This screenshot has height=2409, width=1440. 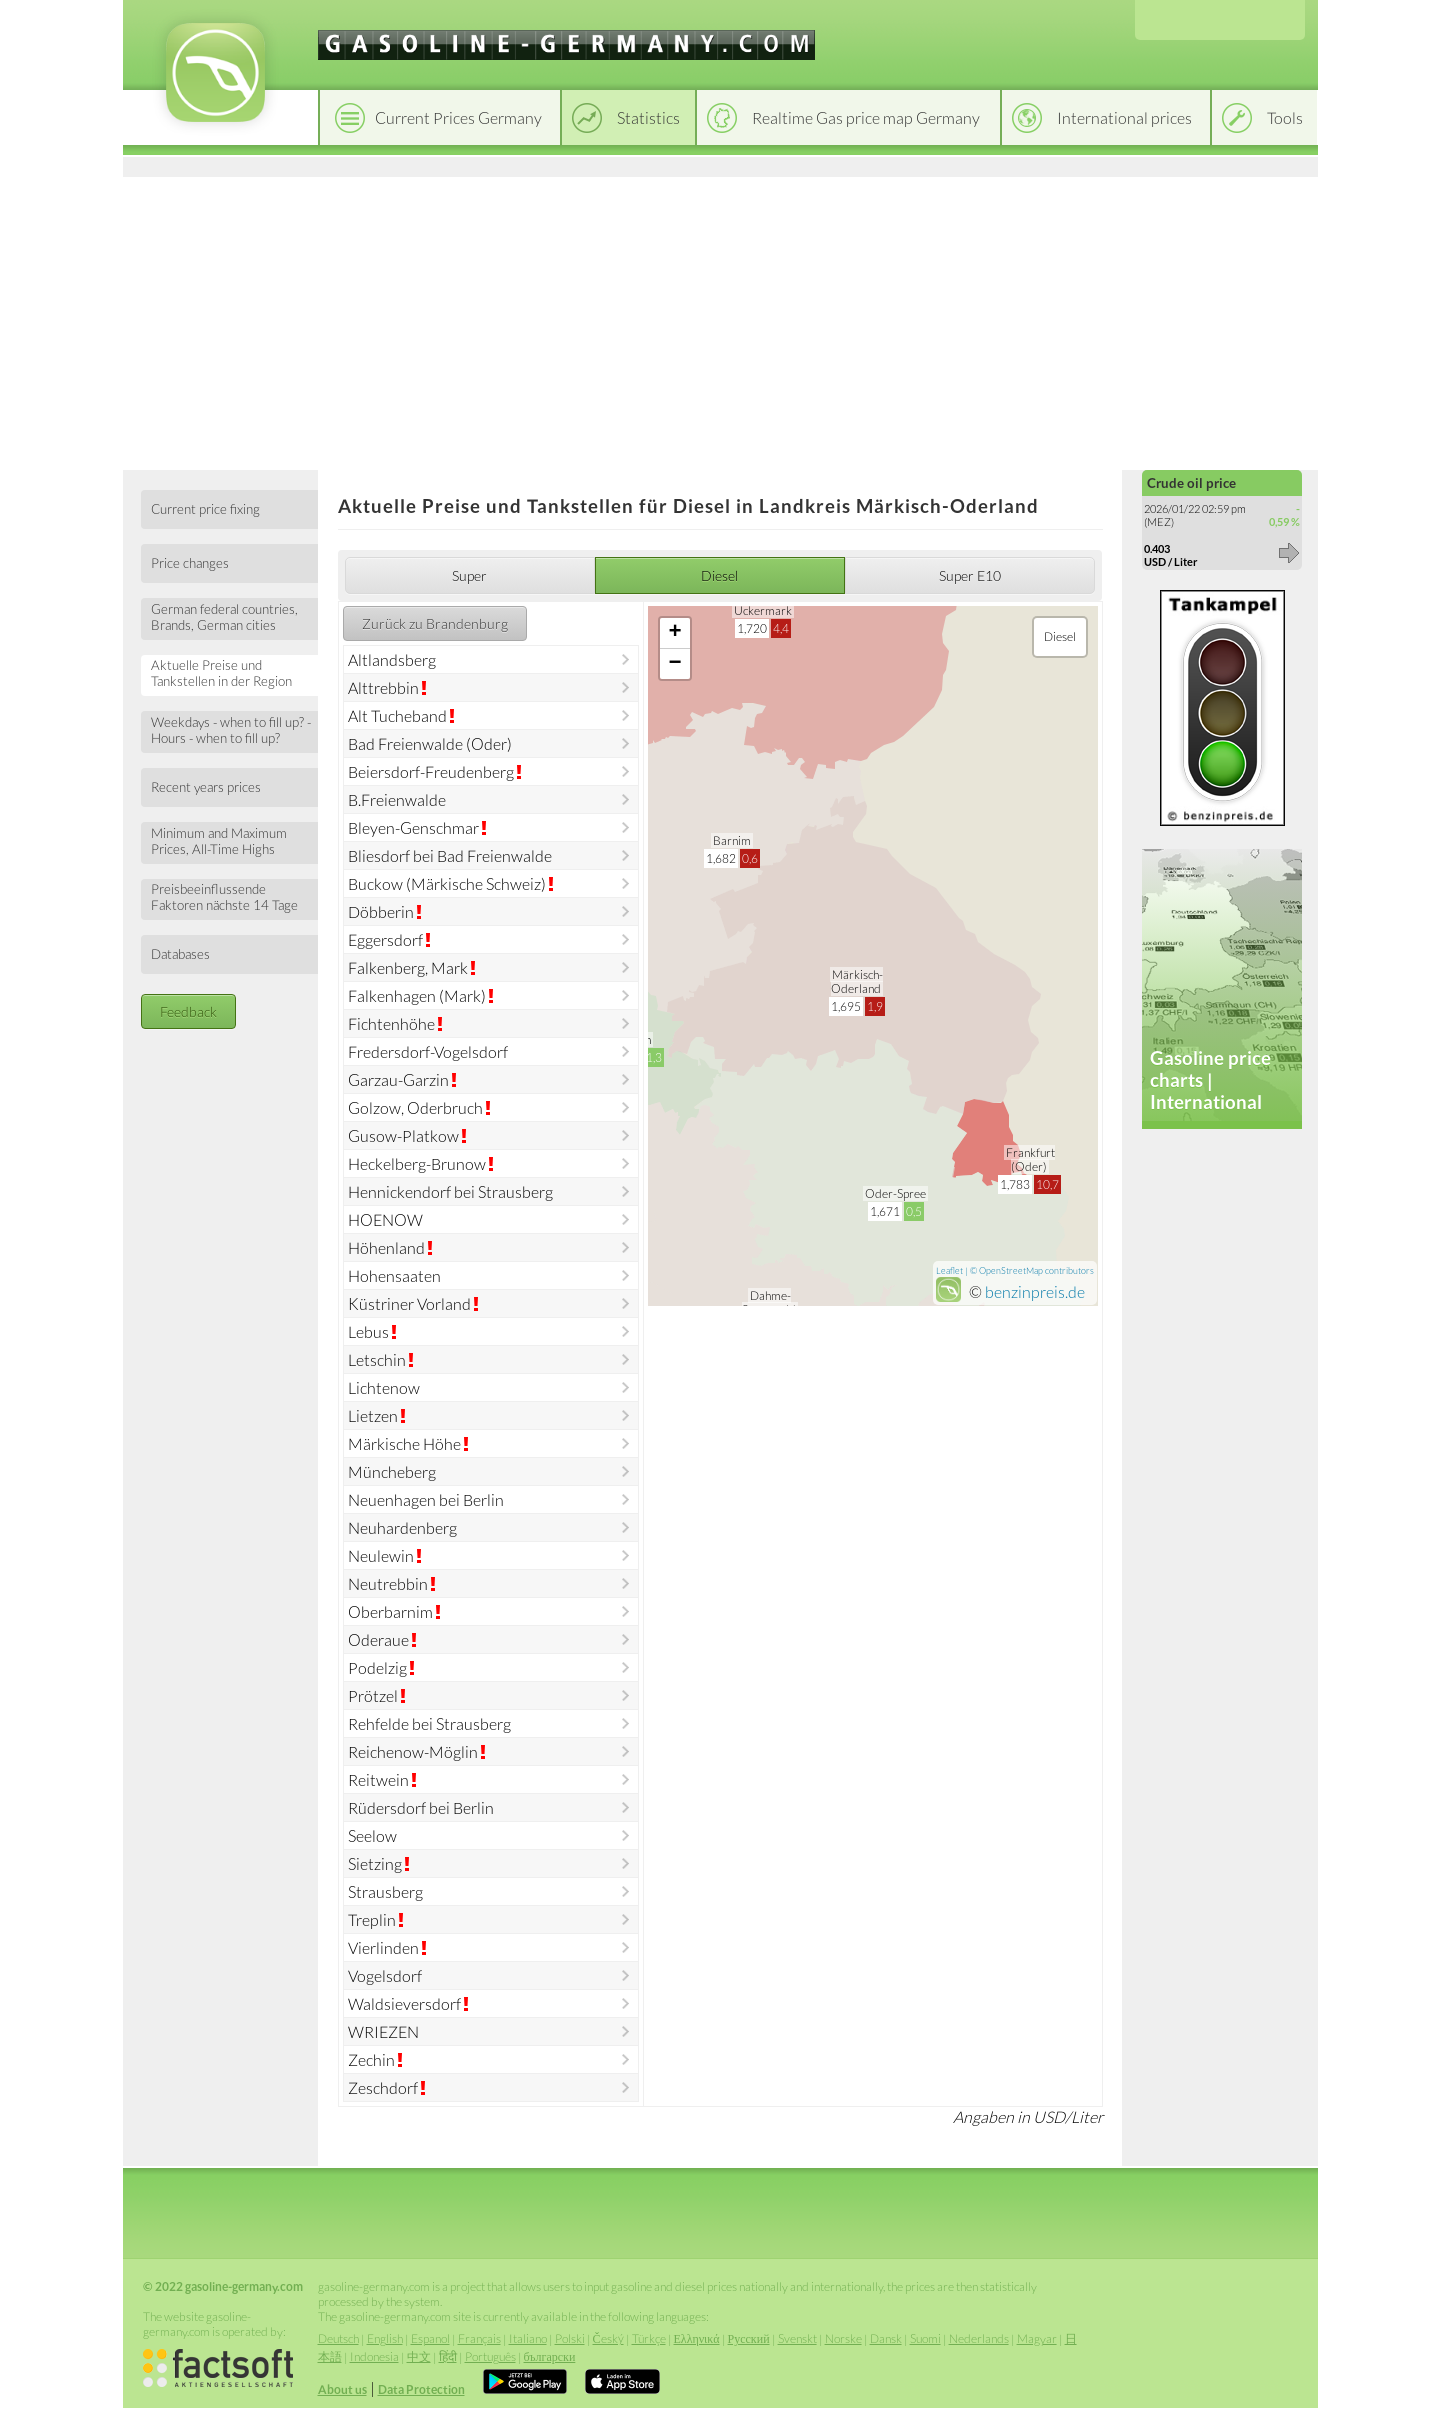 What do you see at coordinates (409, 1303) in the screenshot?
I see `Küstriner Vorland` at bounding box center [409, 1303].